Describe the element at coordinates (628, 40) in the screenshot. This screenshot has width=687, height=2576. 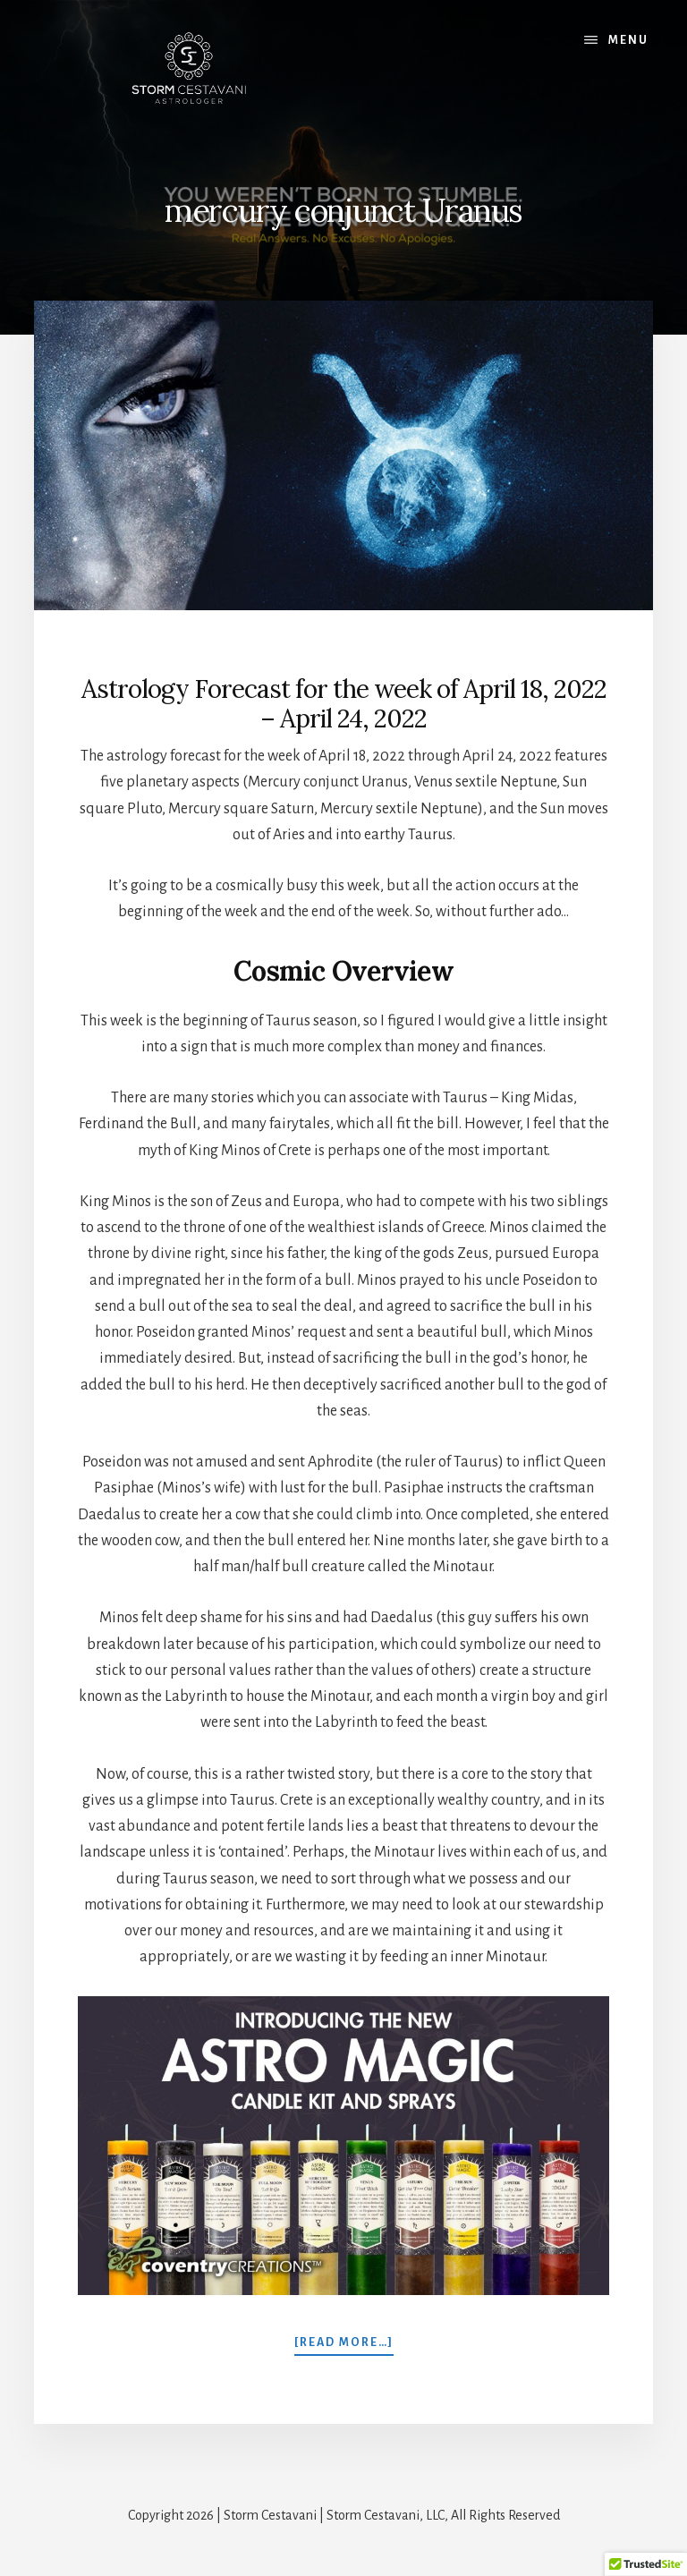
I see `Menu` at that location.